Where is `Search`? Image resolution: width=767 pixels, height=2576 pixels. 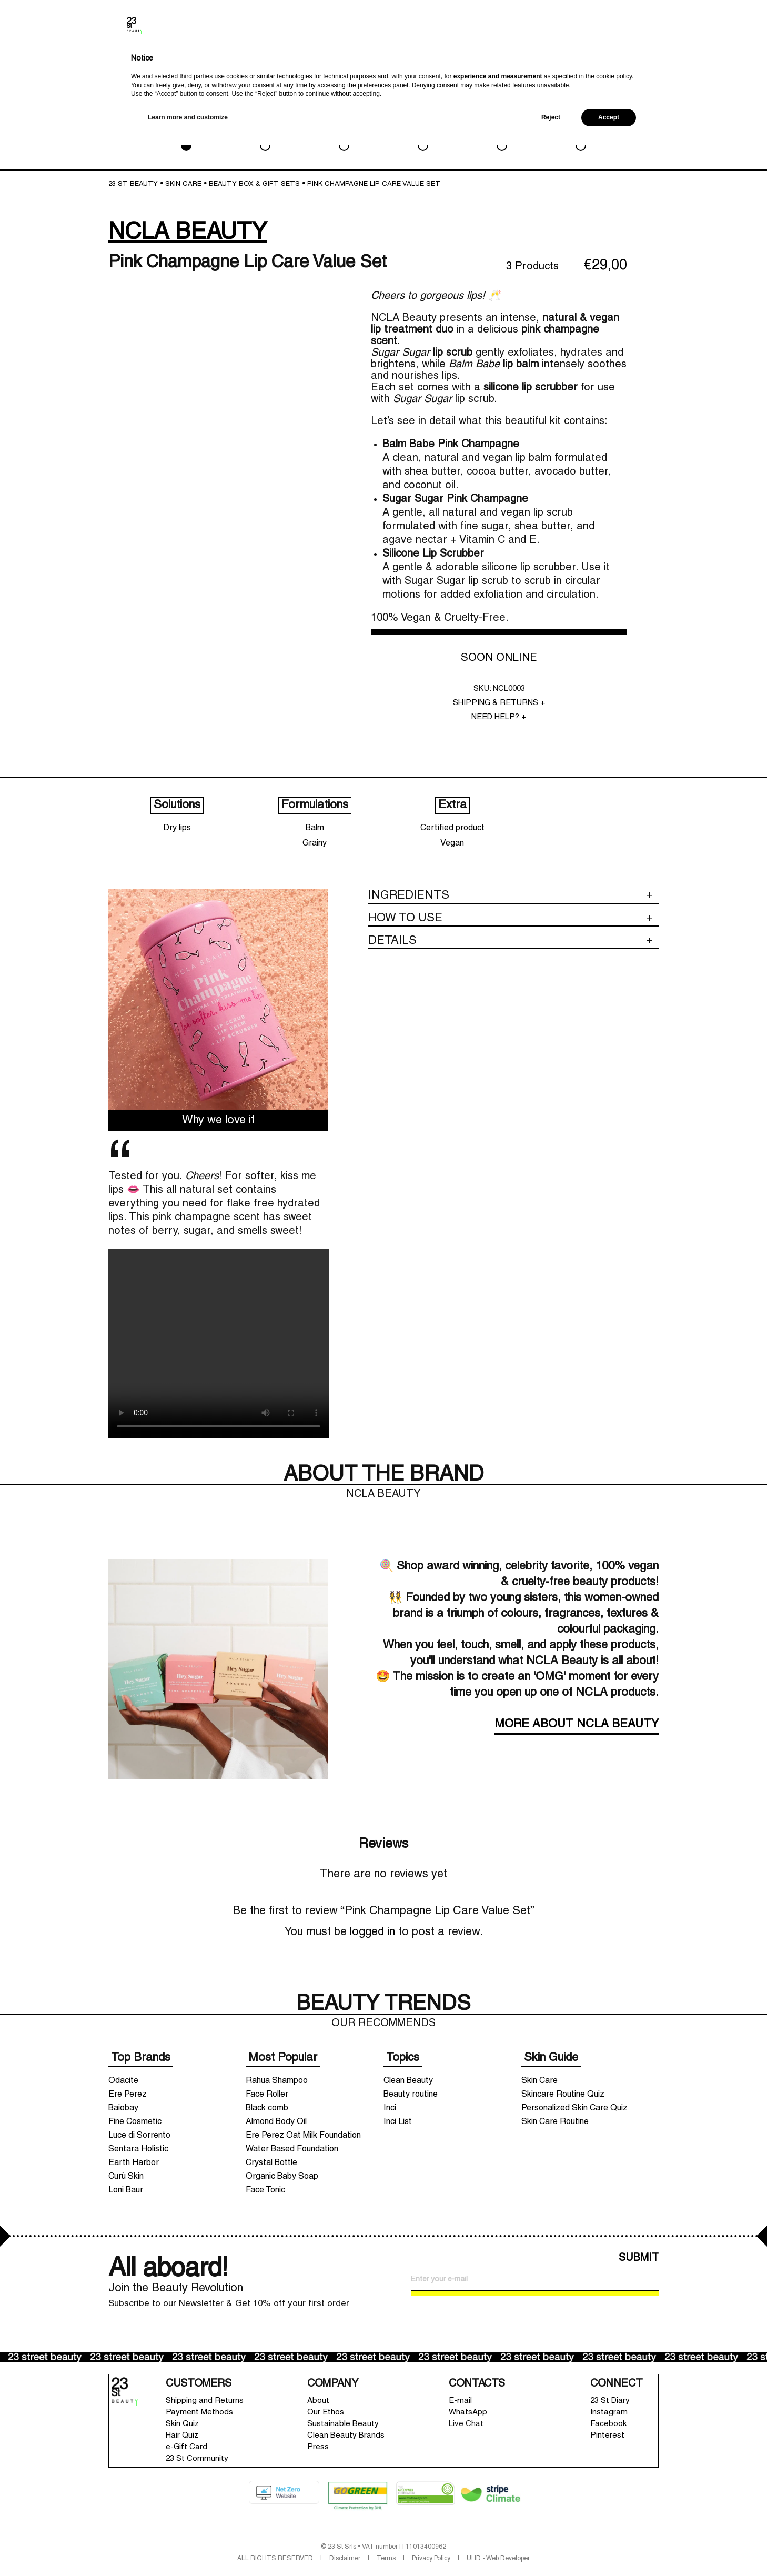
Search is located at coordinates (647, 63).